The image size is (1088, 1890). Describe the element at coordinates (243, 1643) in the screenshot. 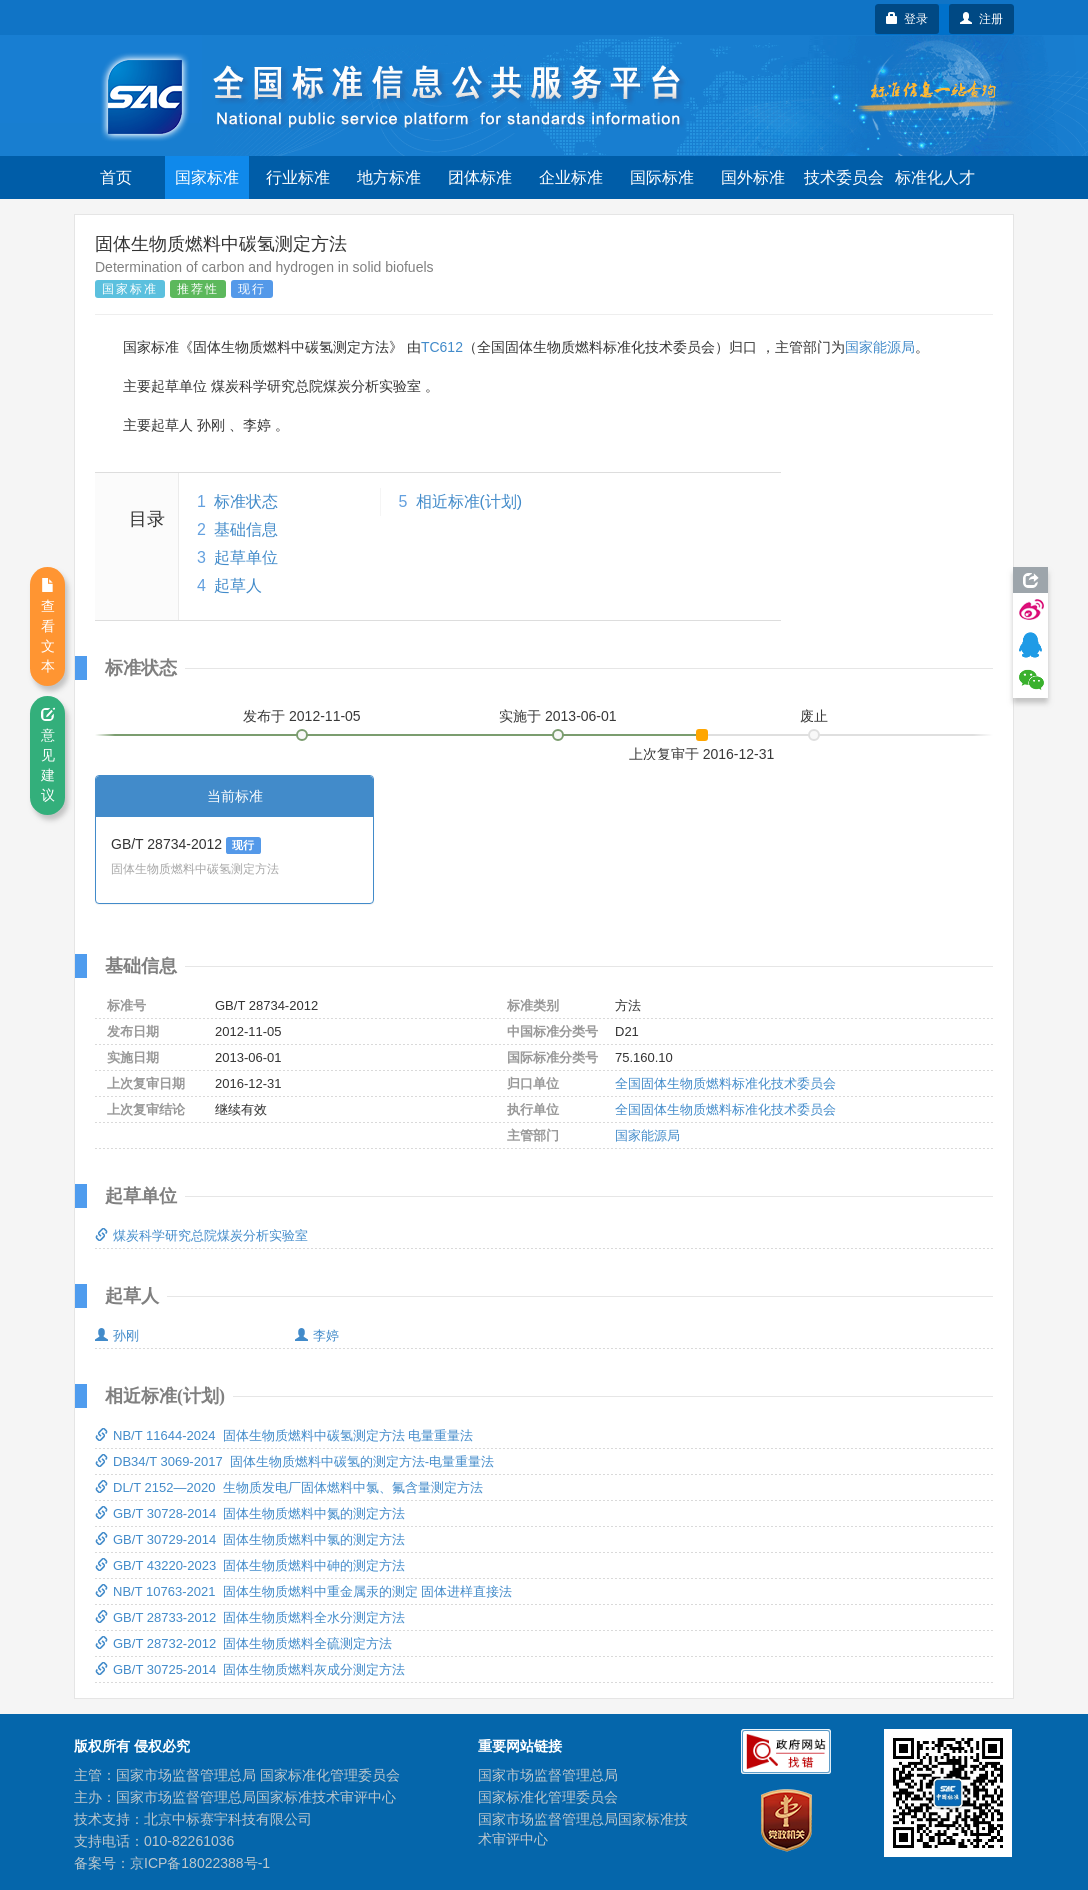

I see `GB/T 28732-2012 固体生物质燃料全硫测定方法` at that location.